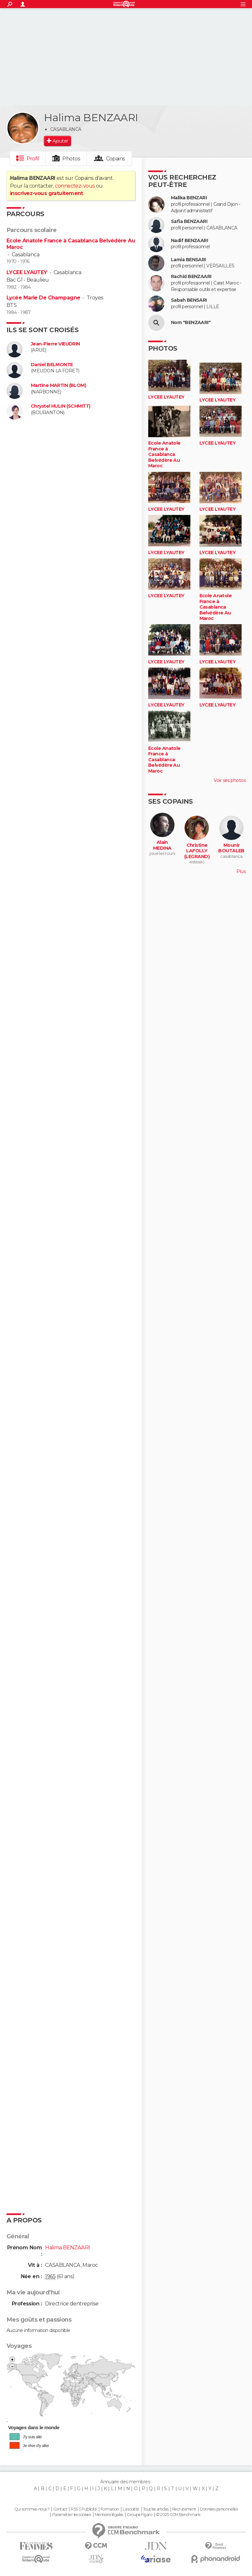 The image size is (252, 2576). I want to click on Paramétrer les cookies, so click(71, 2514).